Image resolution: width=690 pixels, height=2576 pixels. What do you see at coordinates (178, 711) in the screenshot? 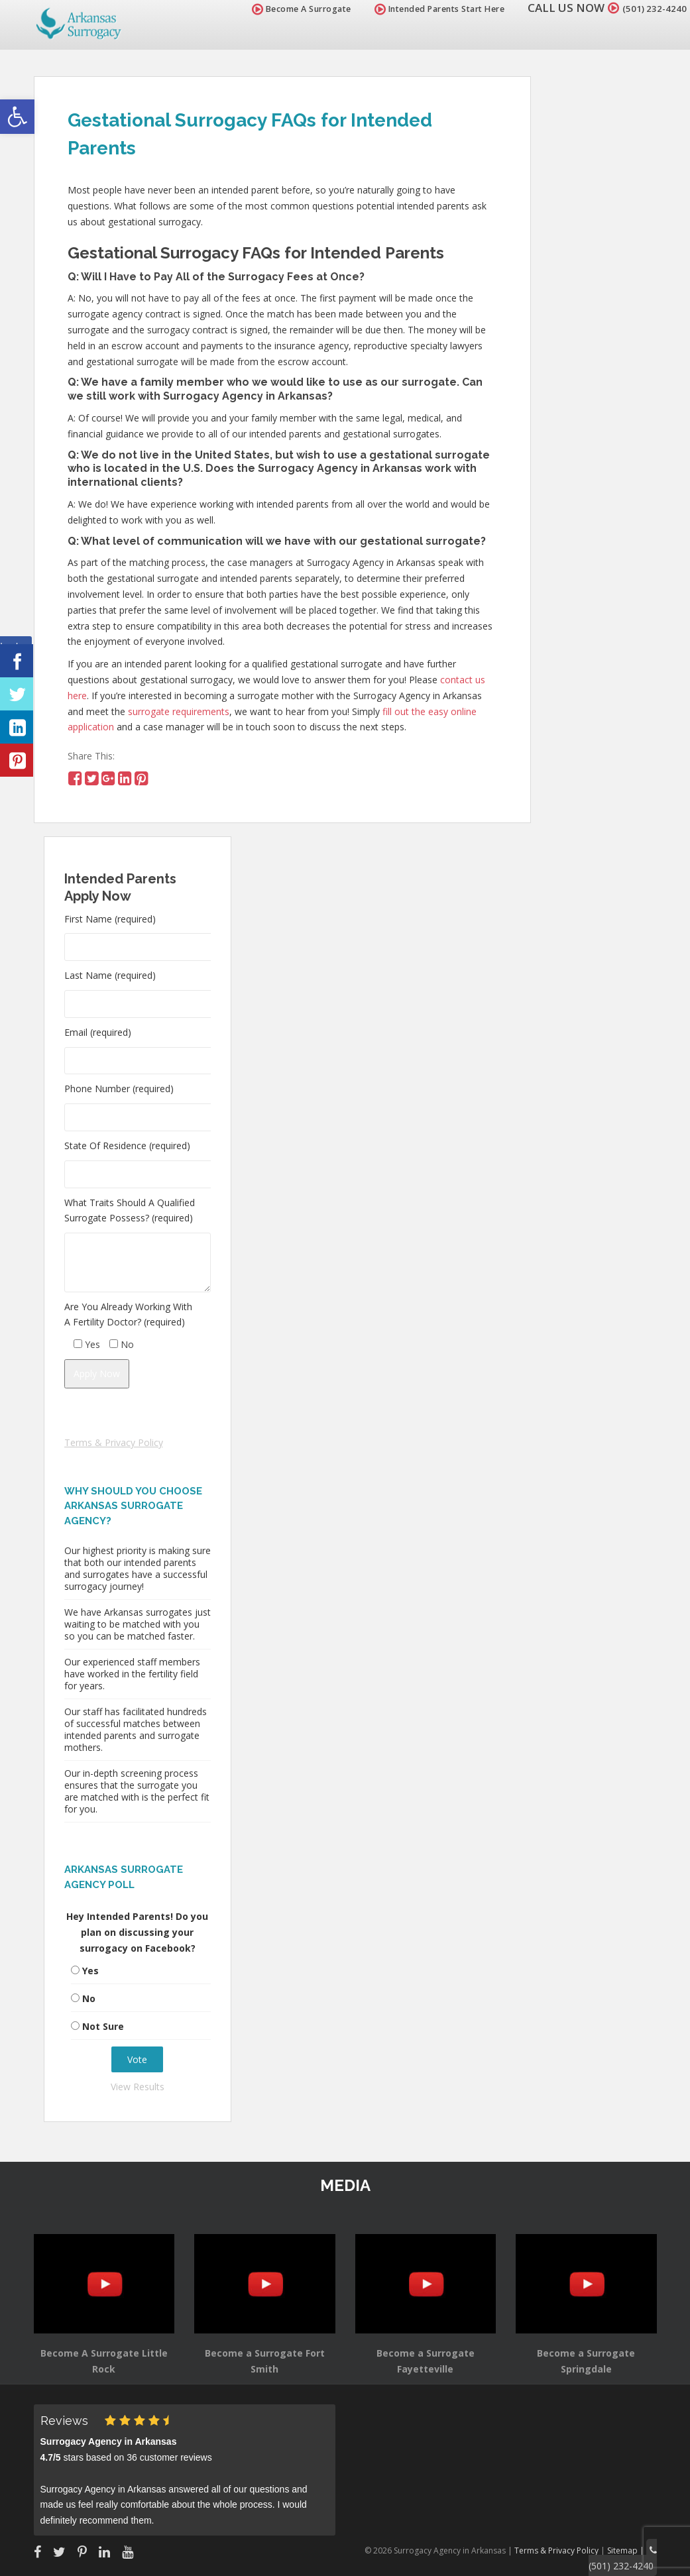
I see `surrogate requirements` at bounding box center [178, 711].